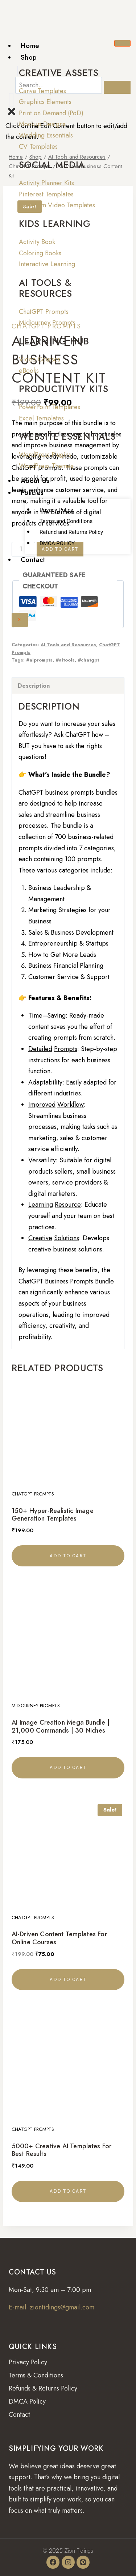  Describe the element at coordinates (59, 1938) in the screenshot. I see `AI-Driven Content Templates for Online Courses` at that location.